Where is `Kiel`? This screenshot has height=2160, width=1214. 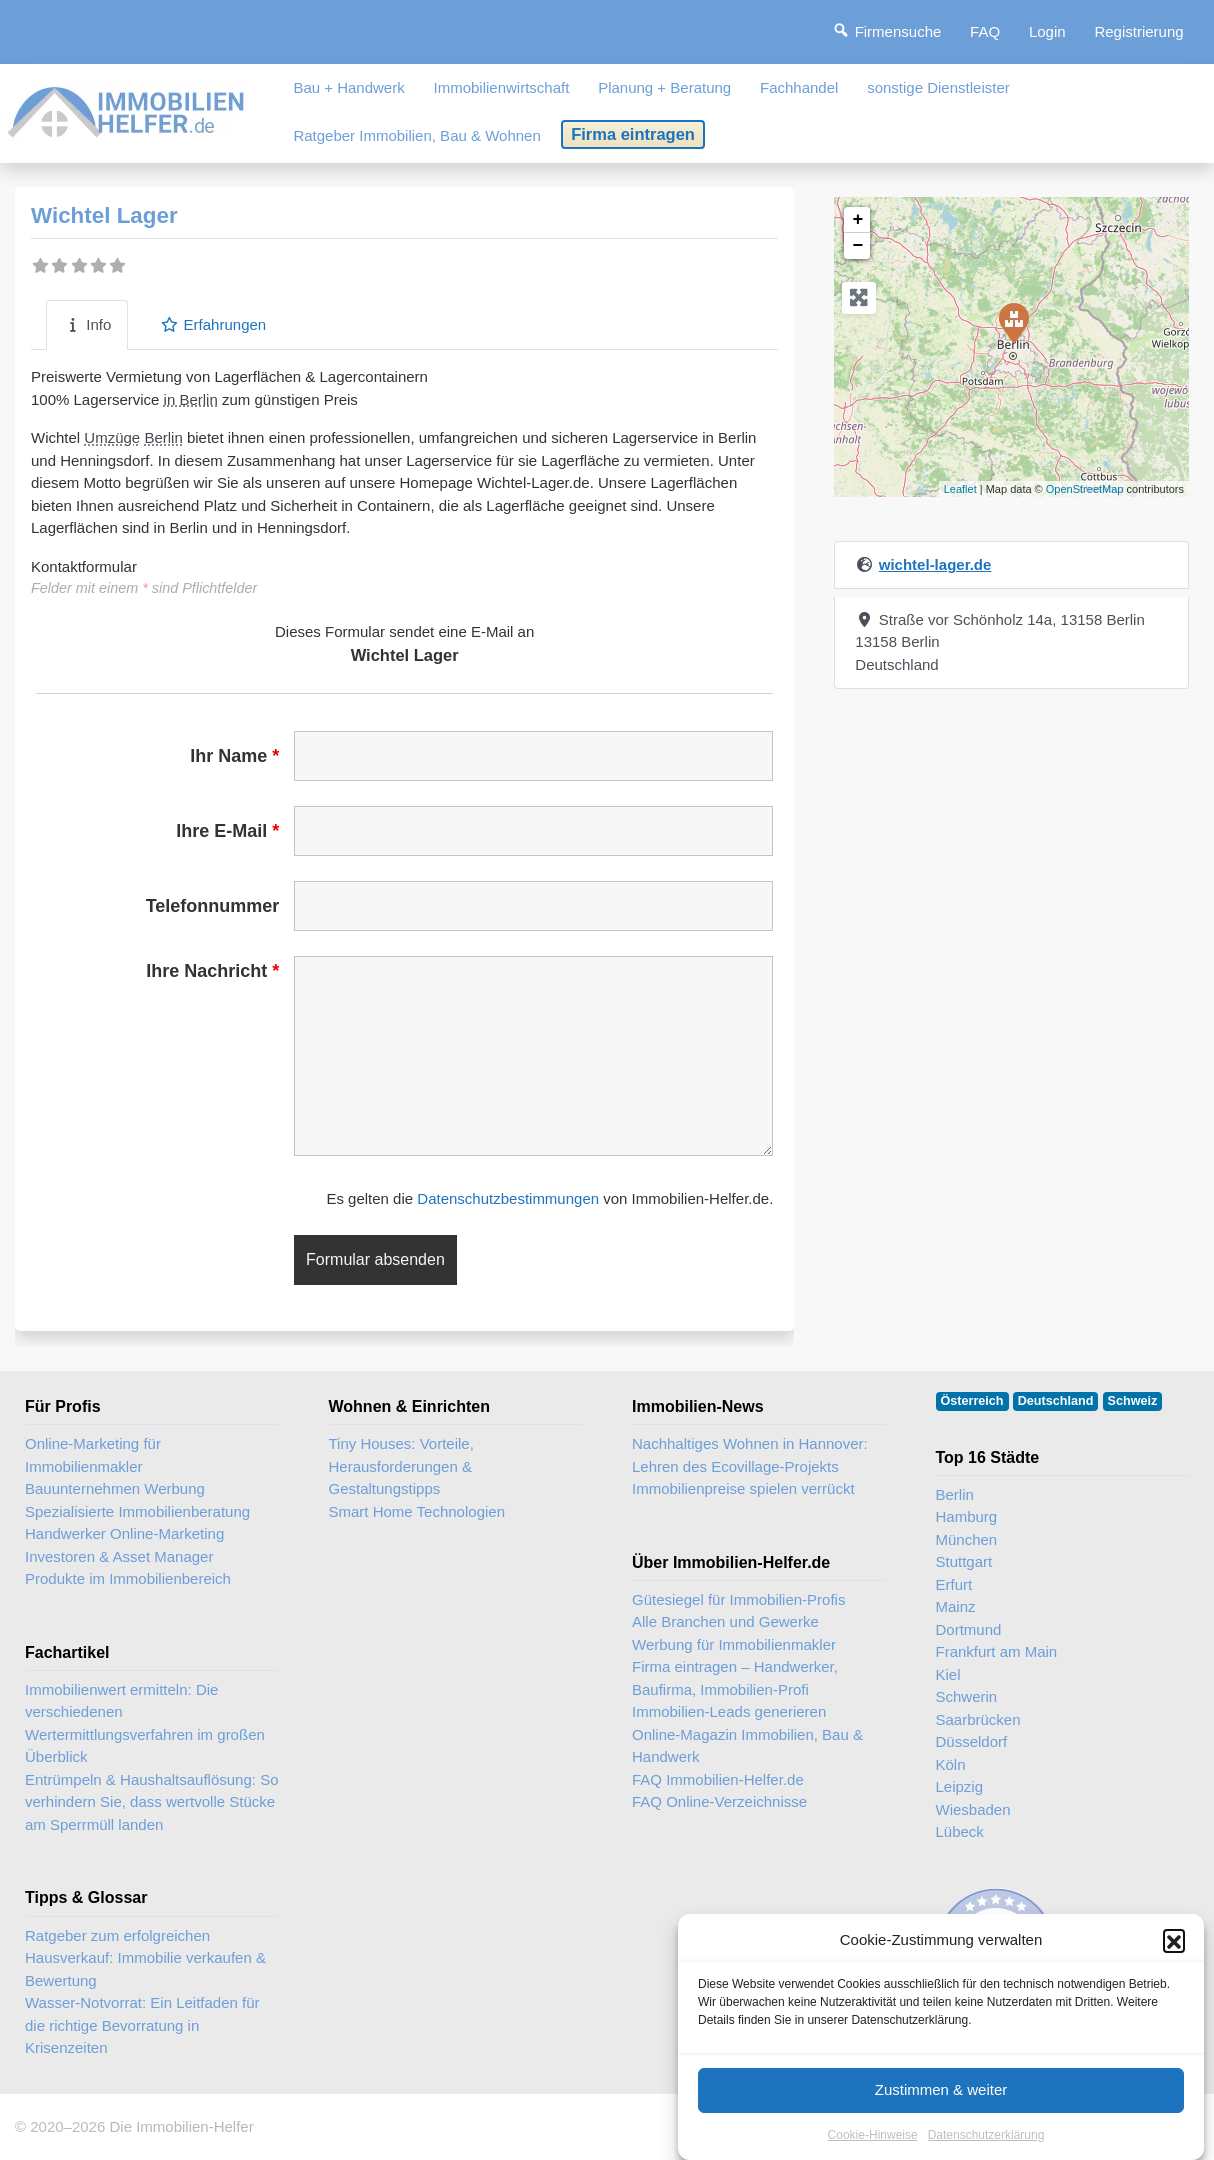
Kiel is located at coordinates (948, 1674).